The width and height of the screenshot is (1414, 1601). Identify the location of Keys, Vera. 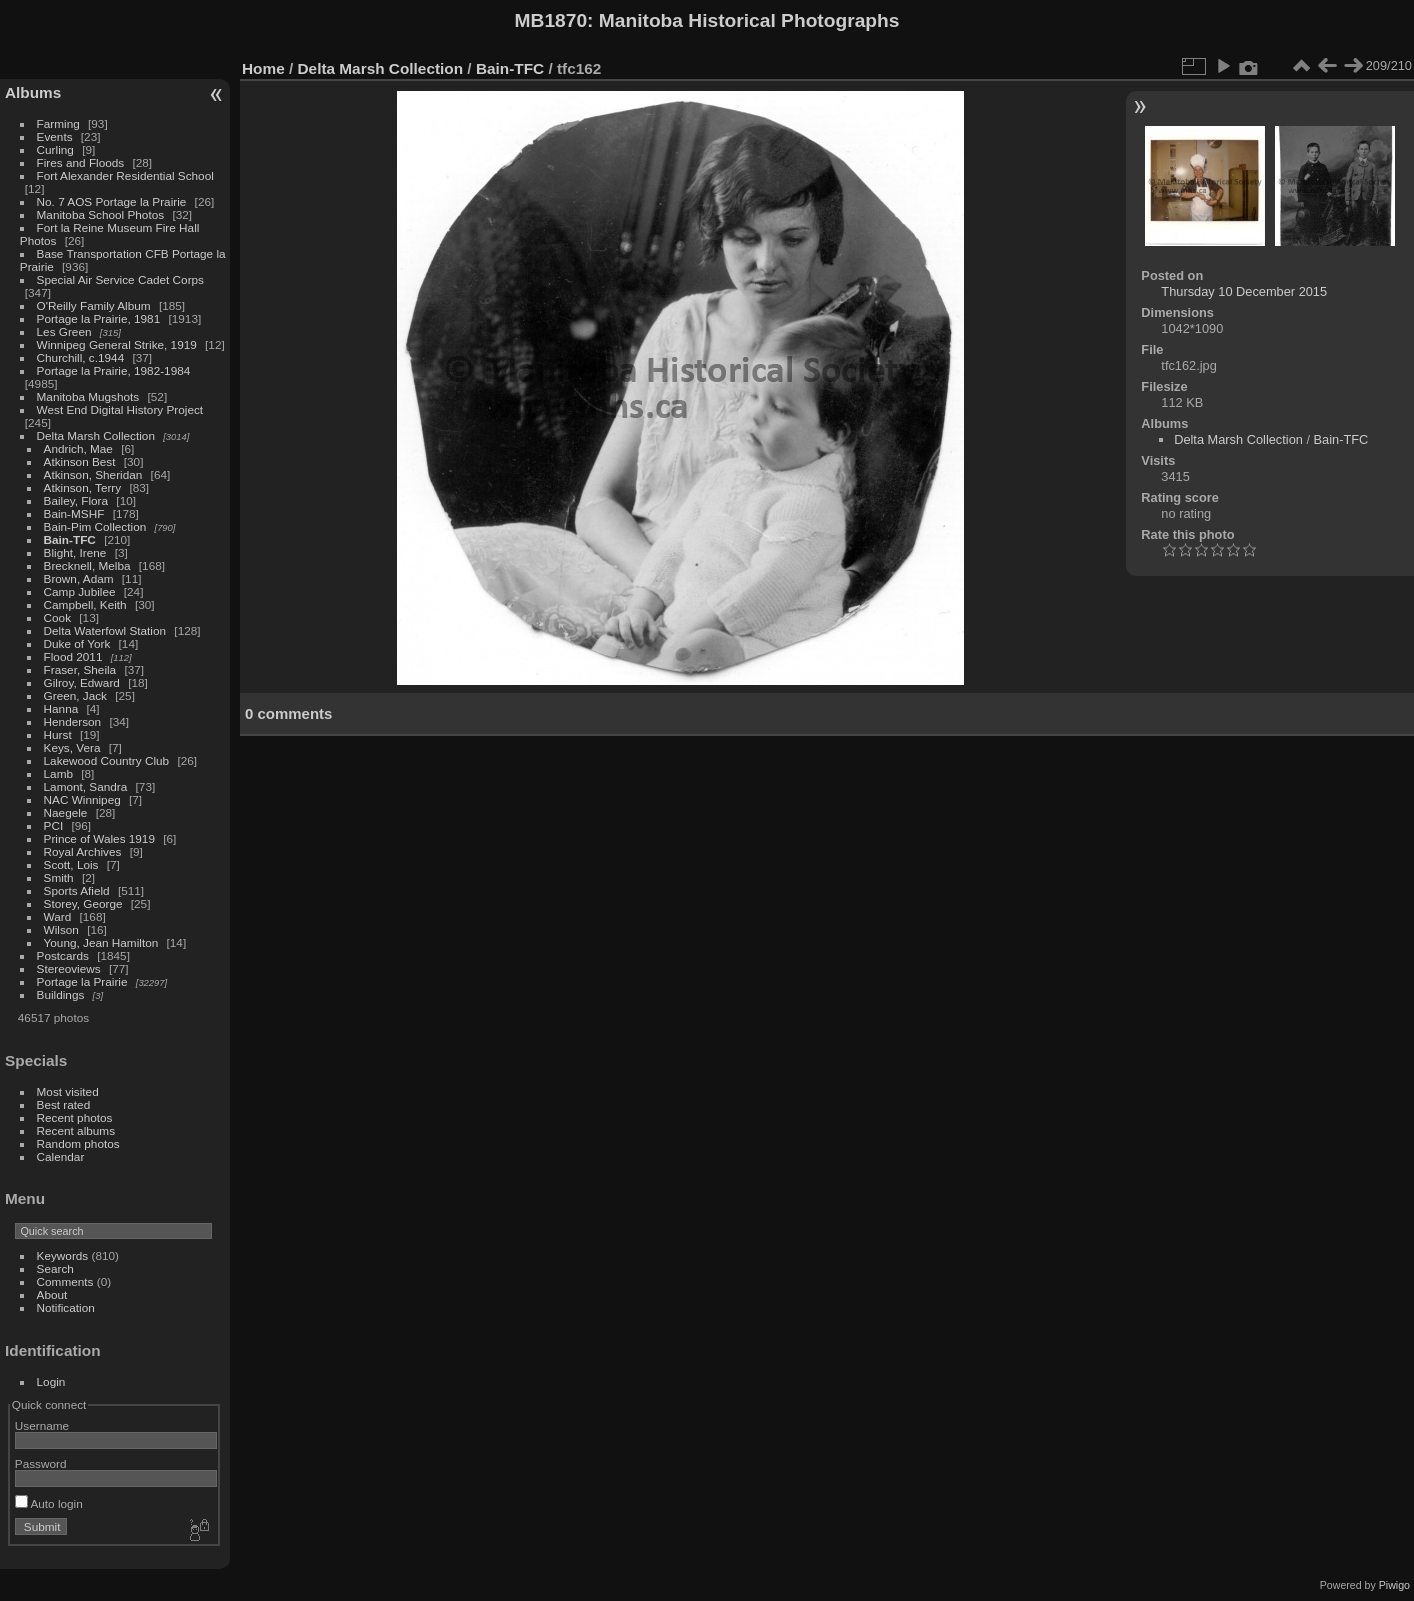
(72, 747).